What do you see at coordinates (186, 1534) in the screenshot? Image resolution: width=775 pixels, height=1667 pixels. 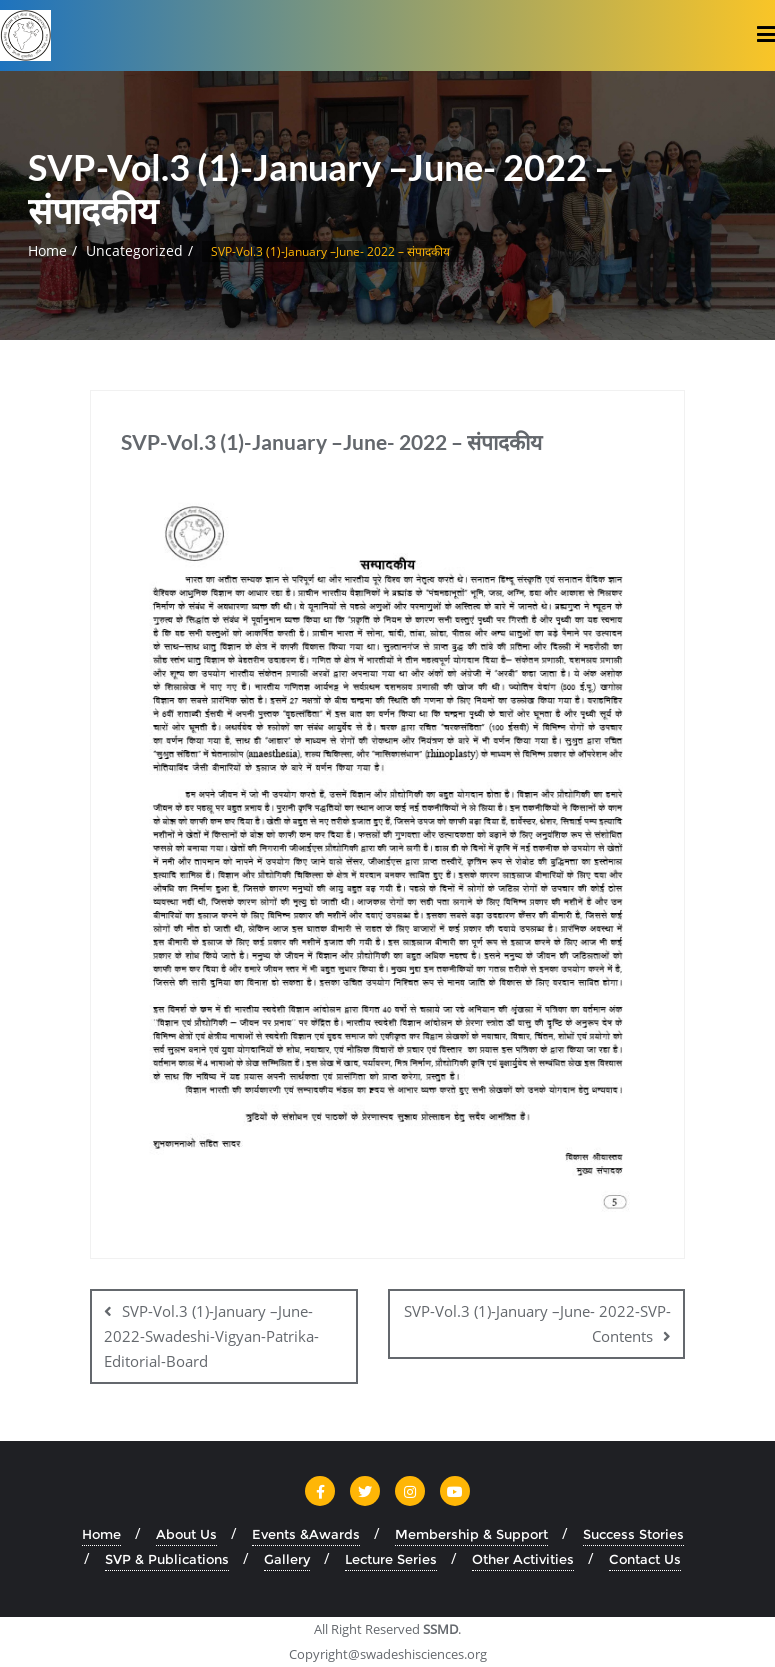 I see `About Us` at bounding box center [186, 1534].